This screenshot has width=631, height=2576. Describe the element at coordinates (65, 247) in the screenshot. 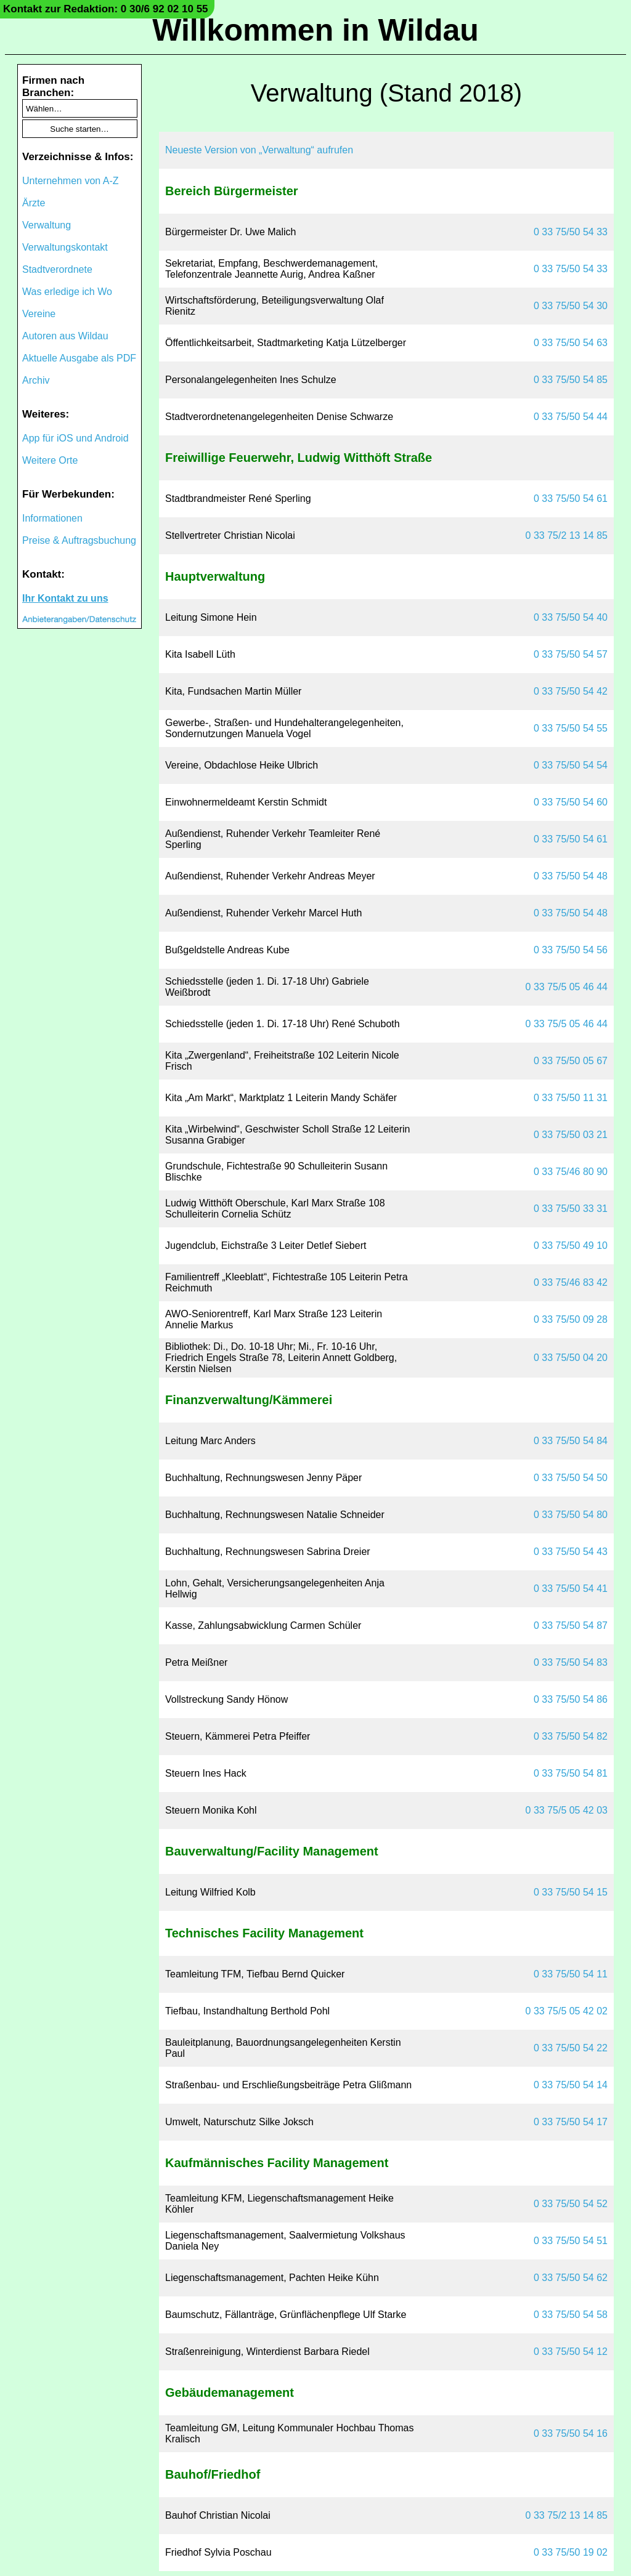

I see `Verwaltungskontakt` at that location.